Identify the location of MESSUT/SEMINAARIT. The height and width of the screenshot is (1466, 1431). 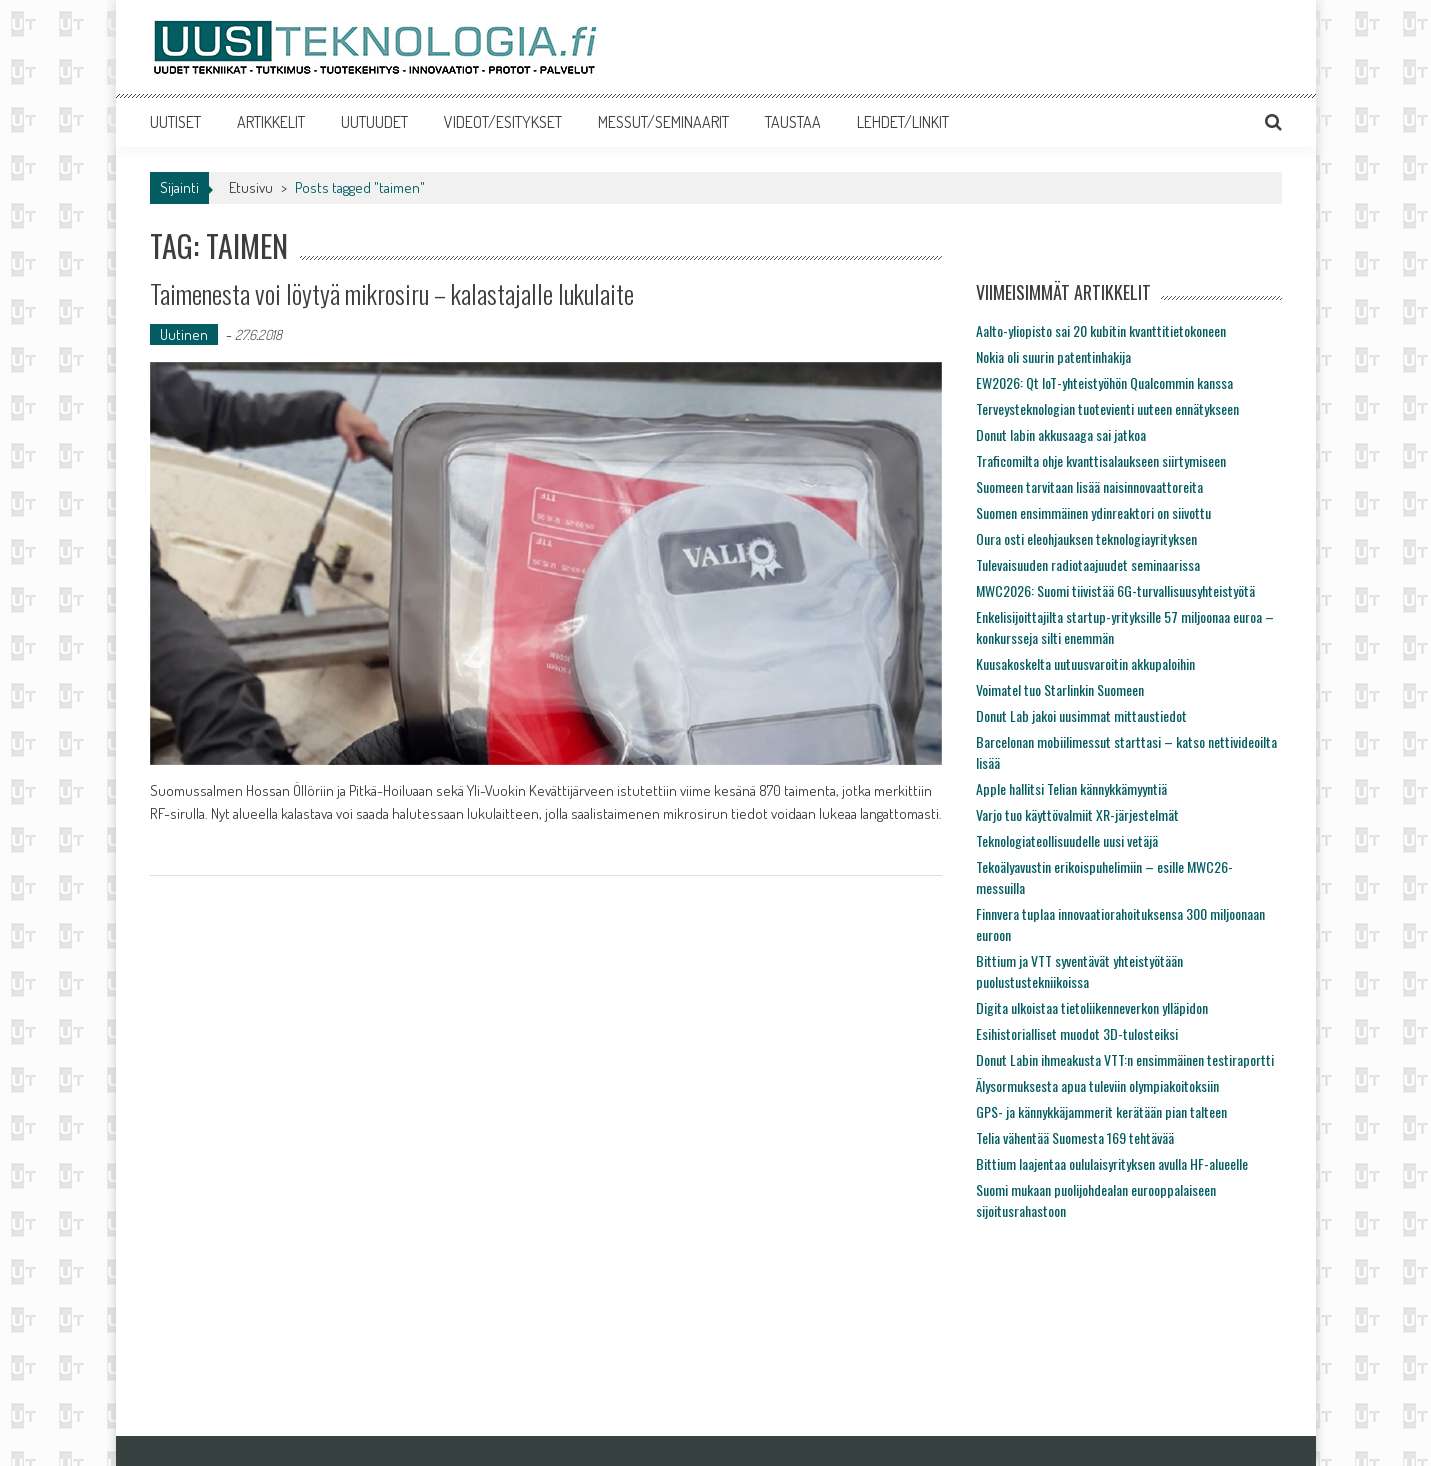
(663, 122).